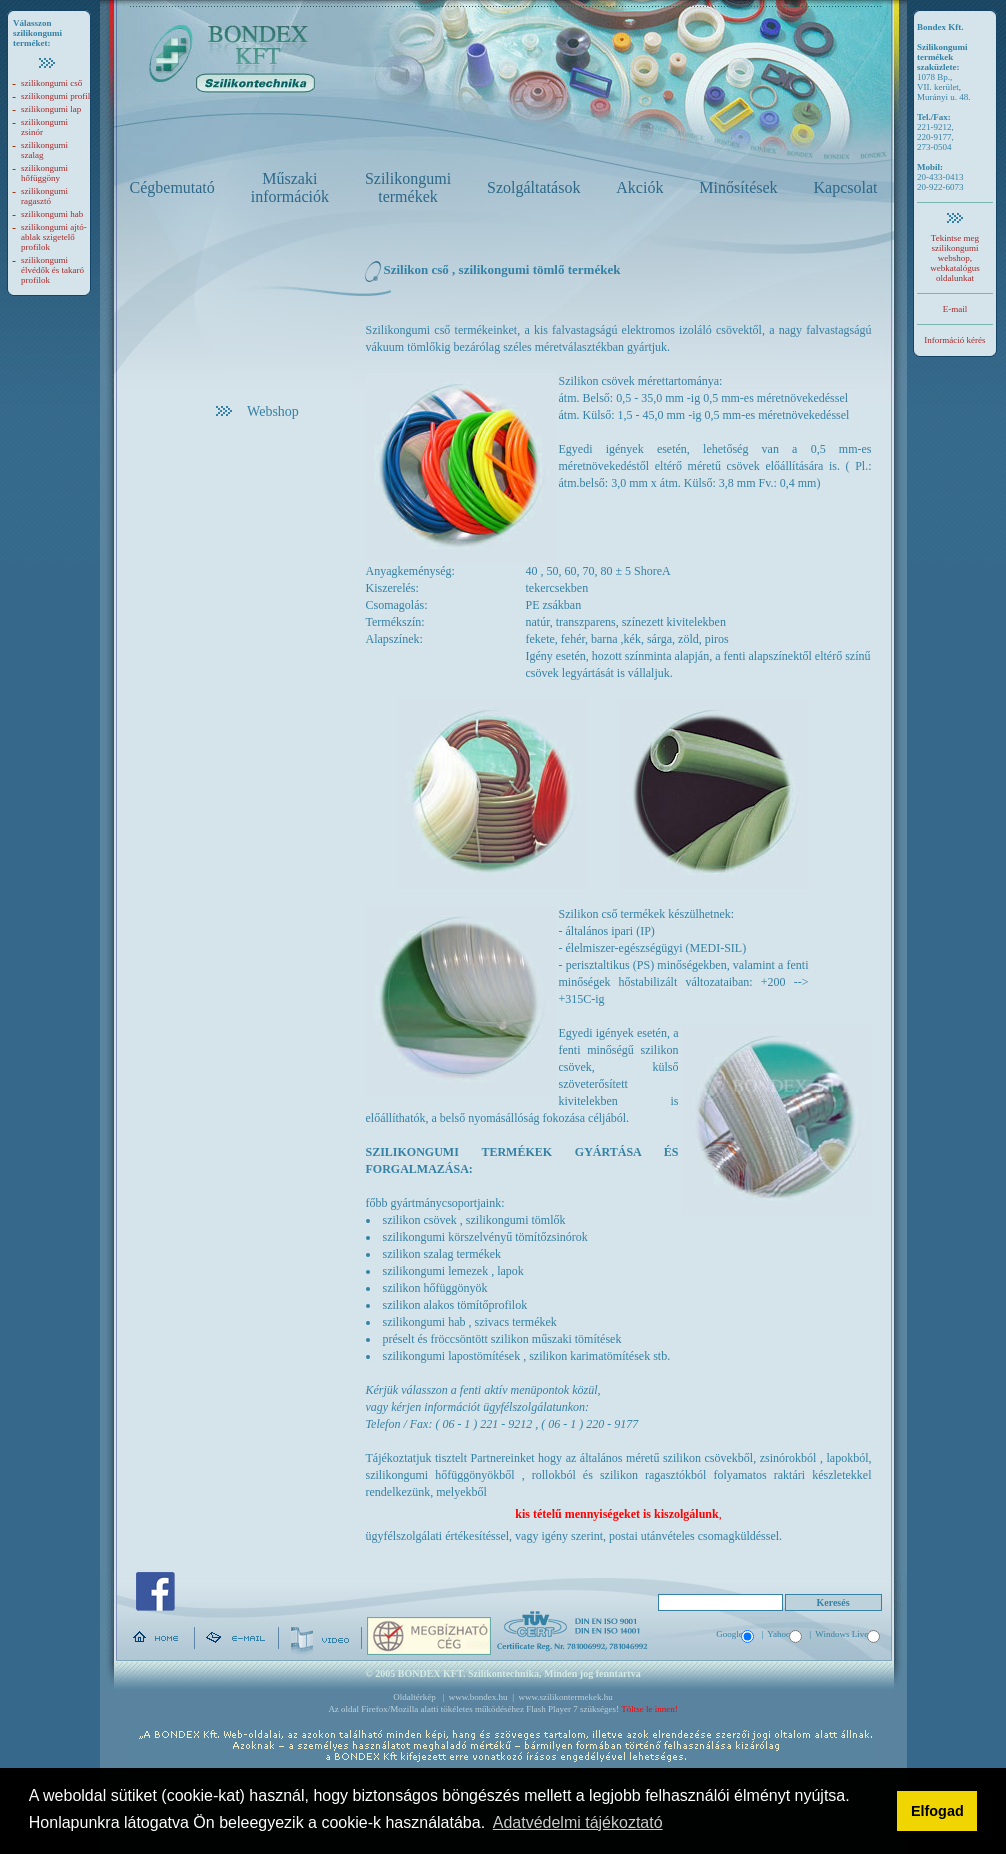  I want to click on Szilikongumi termékek, so click(408, 187).